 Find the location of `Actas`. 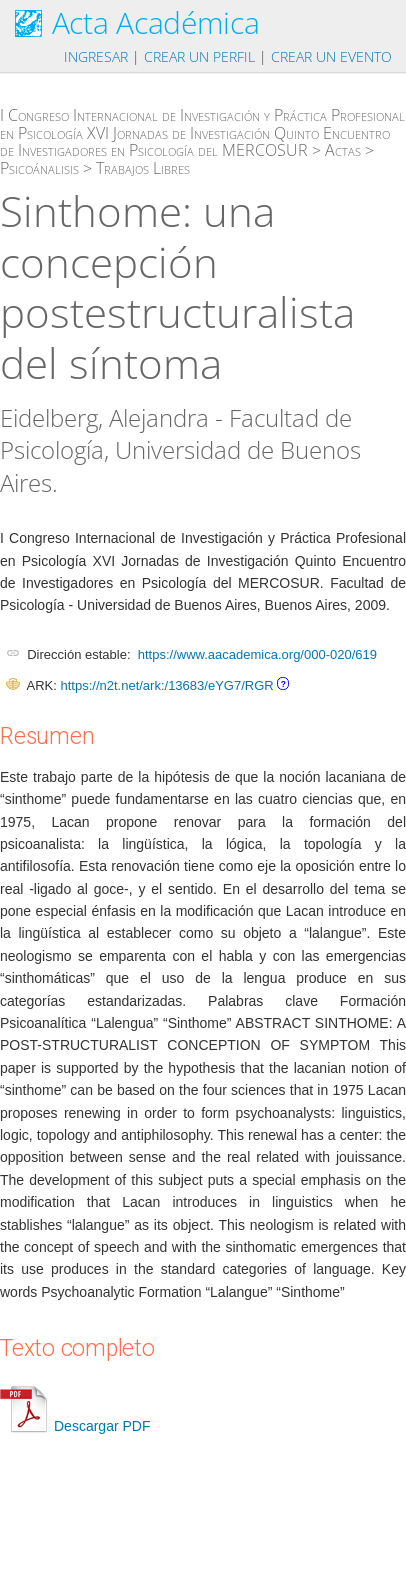

Actas is located at coordinates (343, 150).